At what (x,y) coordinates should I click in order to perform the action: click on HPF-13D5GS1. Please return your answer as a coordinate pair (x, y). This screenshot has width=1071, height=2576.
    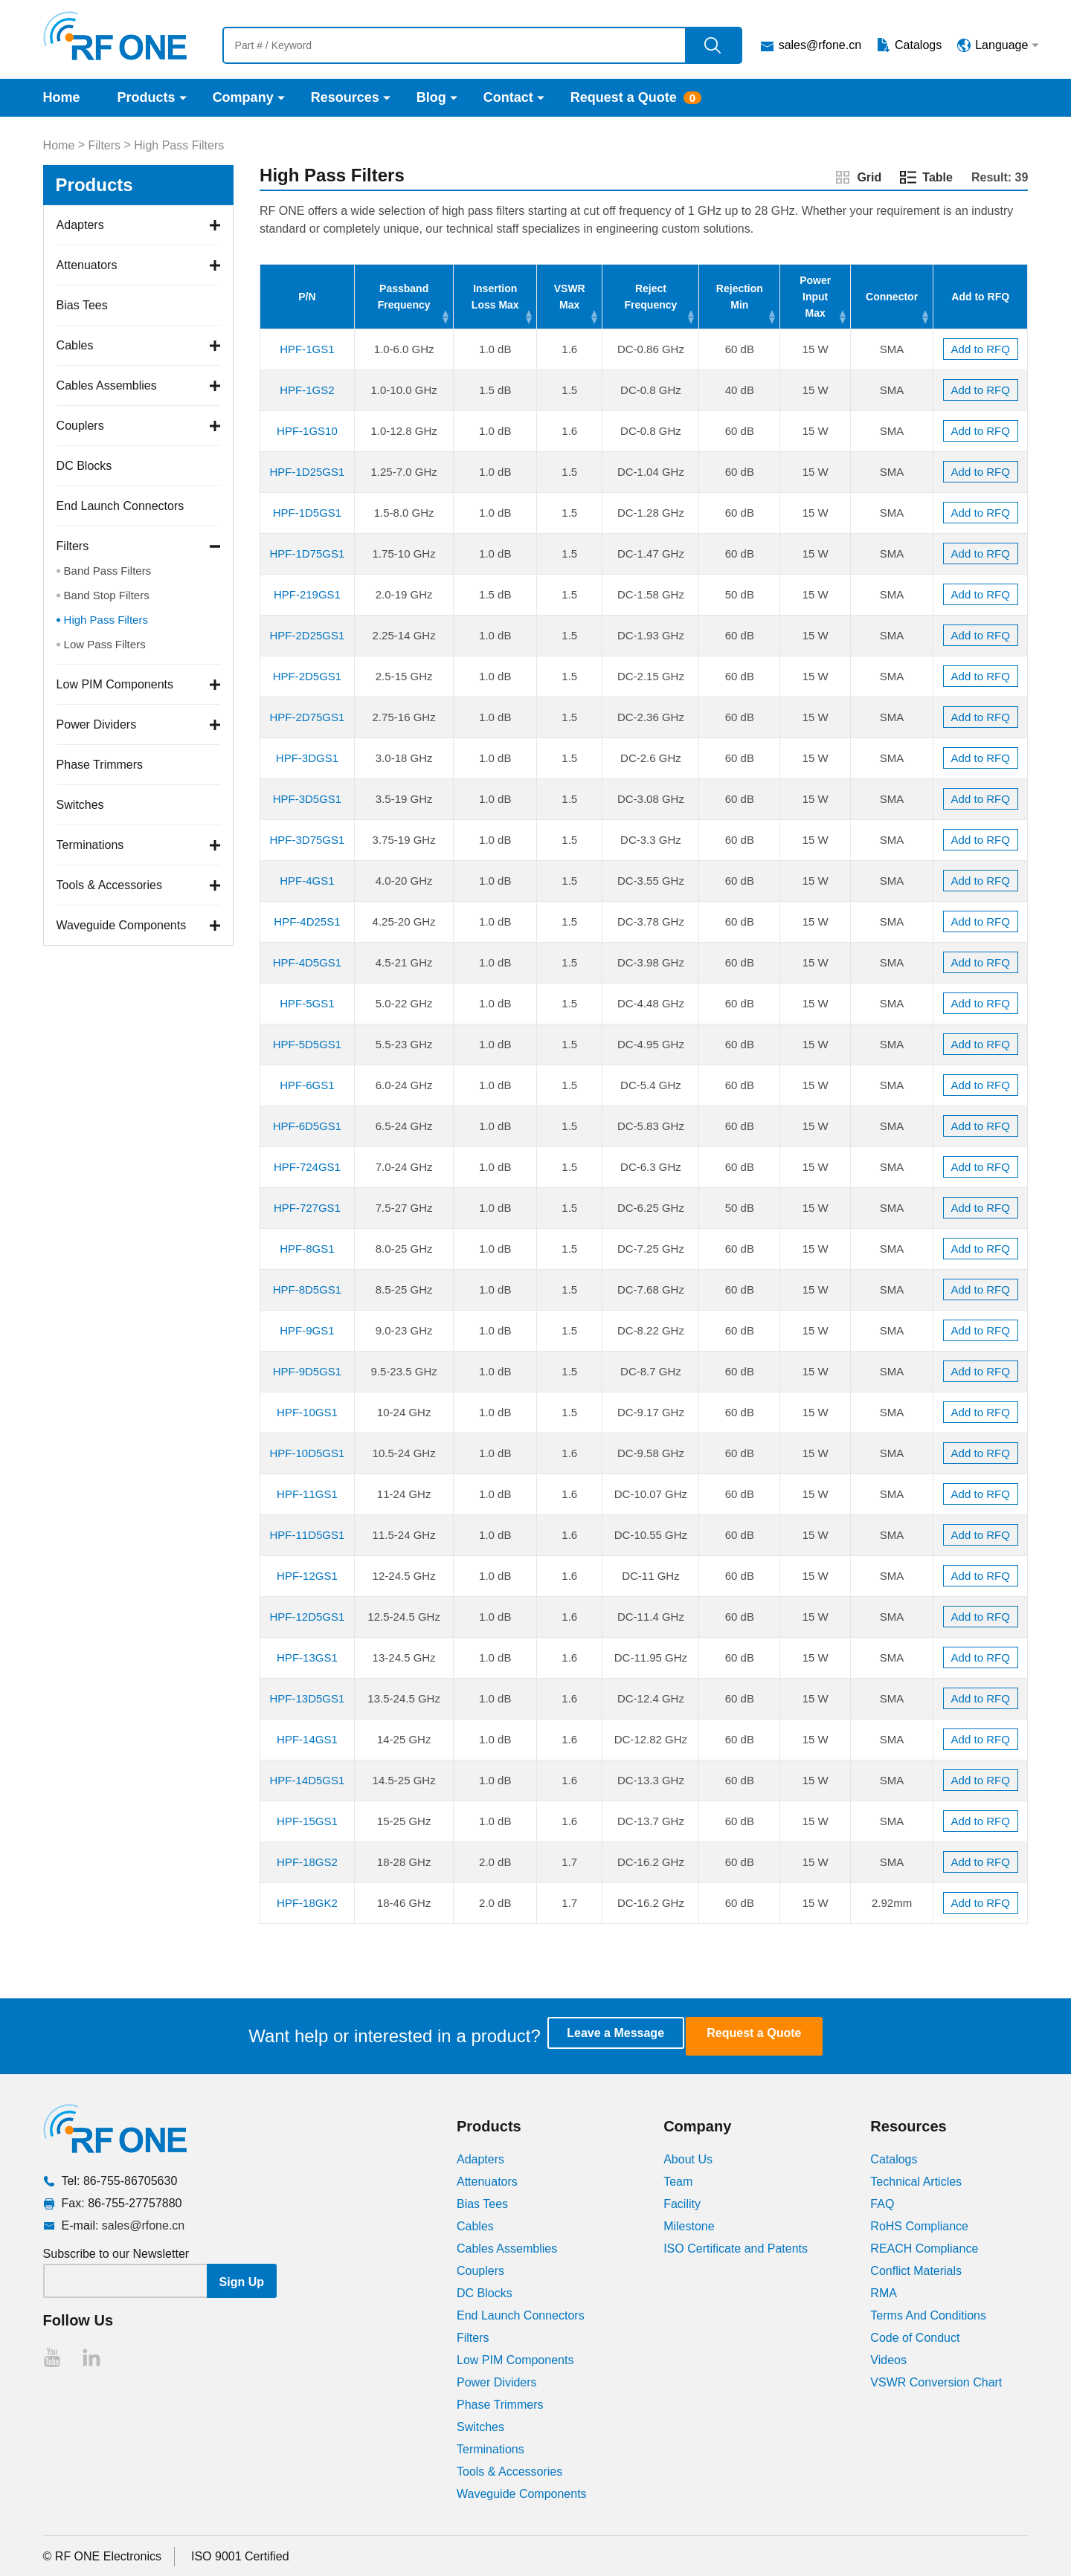
    Looking at the image, I should click on (307, 1698).